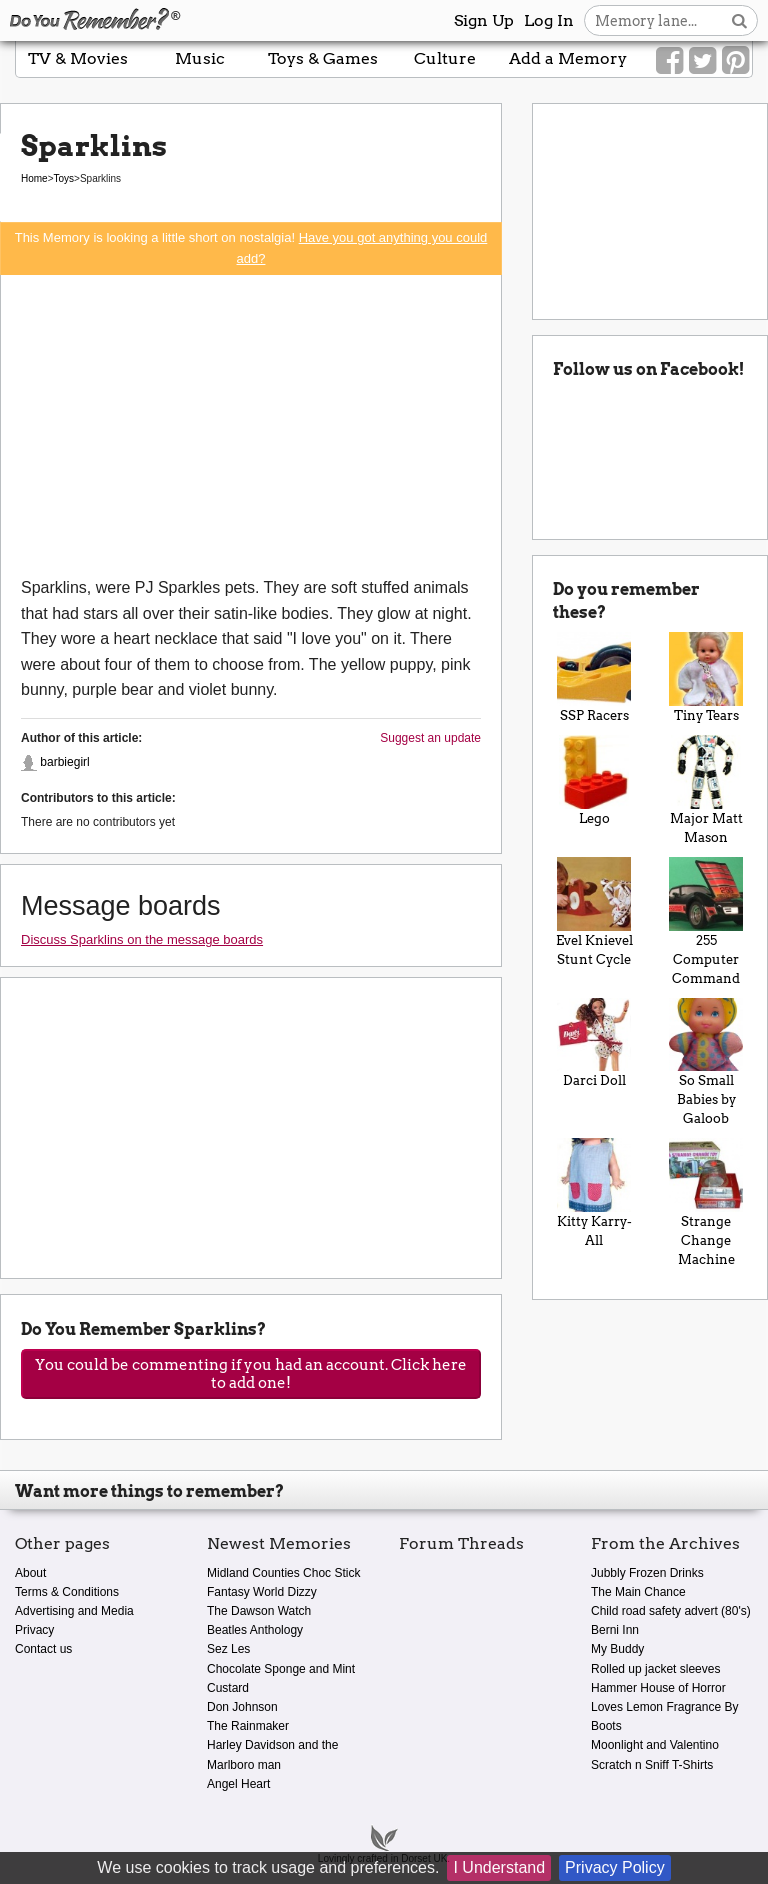 This screenshot has height=1884, width=768. What do you see at coordinates (445, 58) in the screenshot?
I see `Culture` at bounding box center [445, 58].